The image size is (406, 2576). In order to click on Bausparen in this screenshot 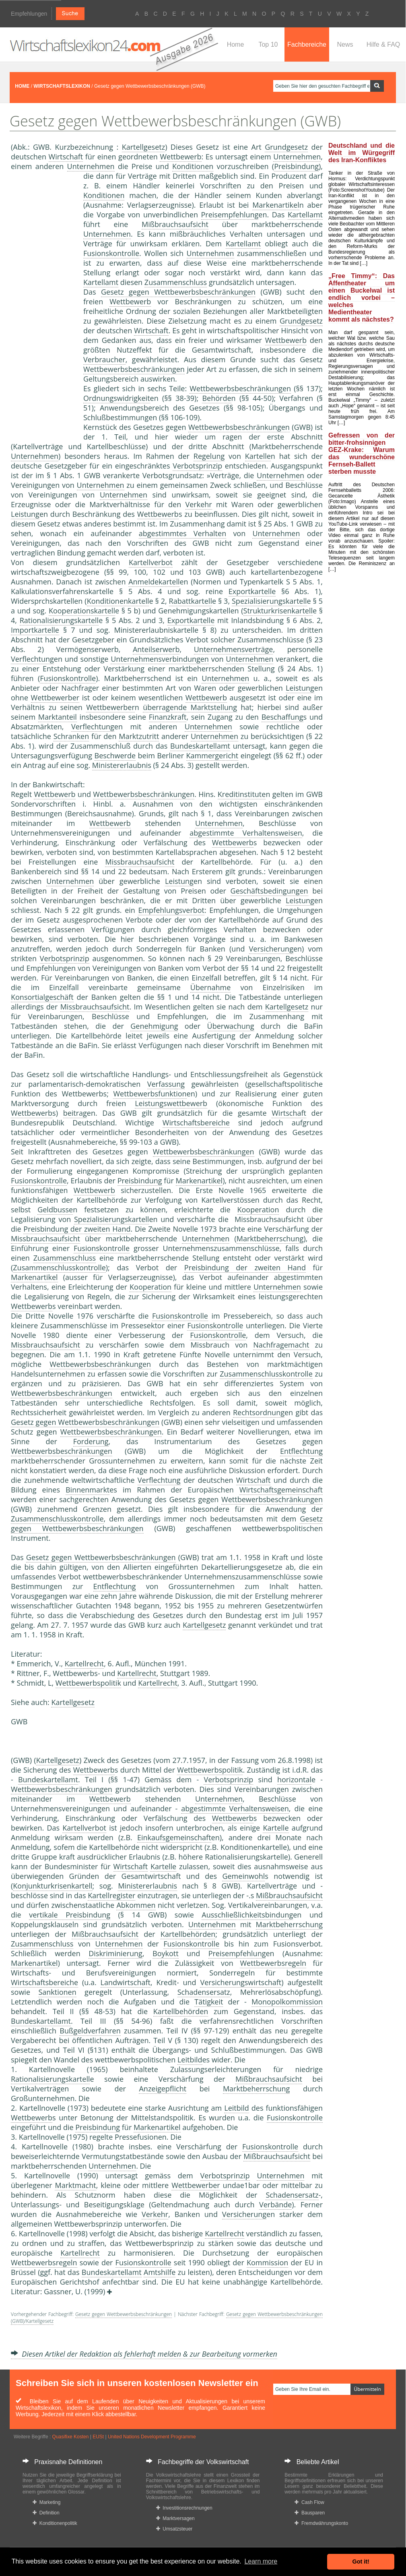, I will do `click(310, 2513)`.